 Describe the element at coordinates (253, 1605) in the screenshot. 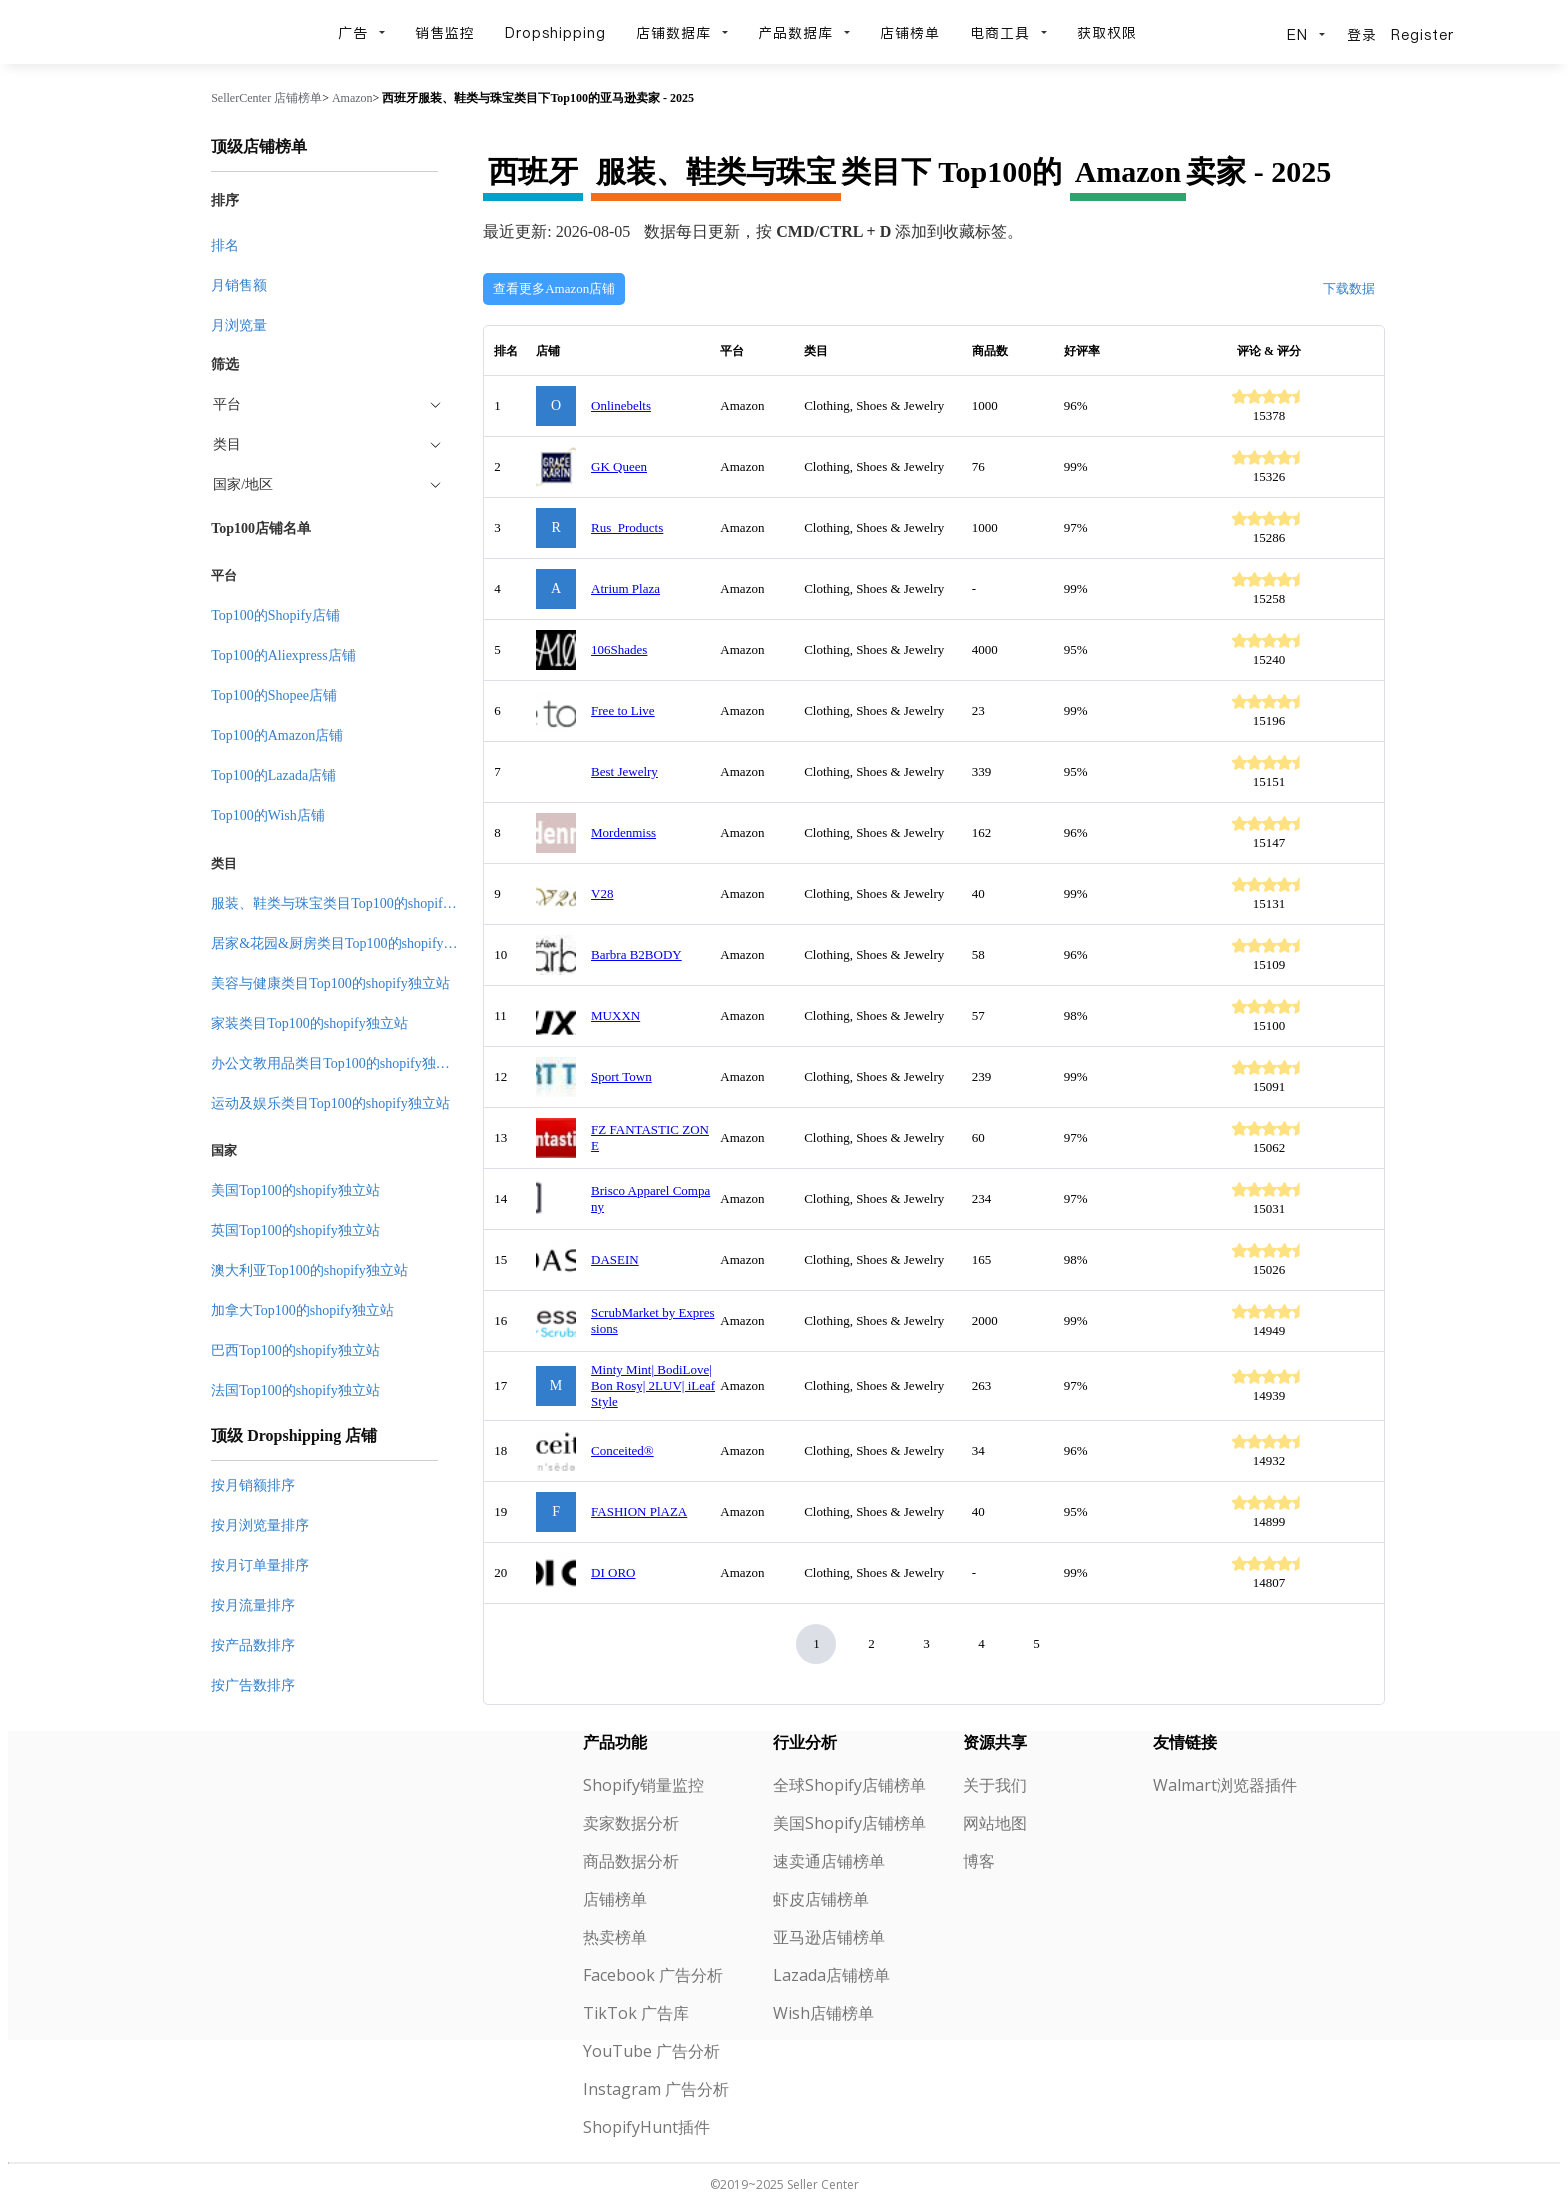

I see `按月流量排序` at that location.